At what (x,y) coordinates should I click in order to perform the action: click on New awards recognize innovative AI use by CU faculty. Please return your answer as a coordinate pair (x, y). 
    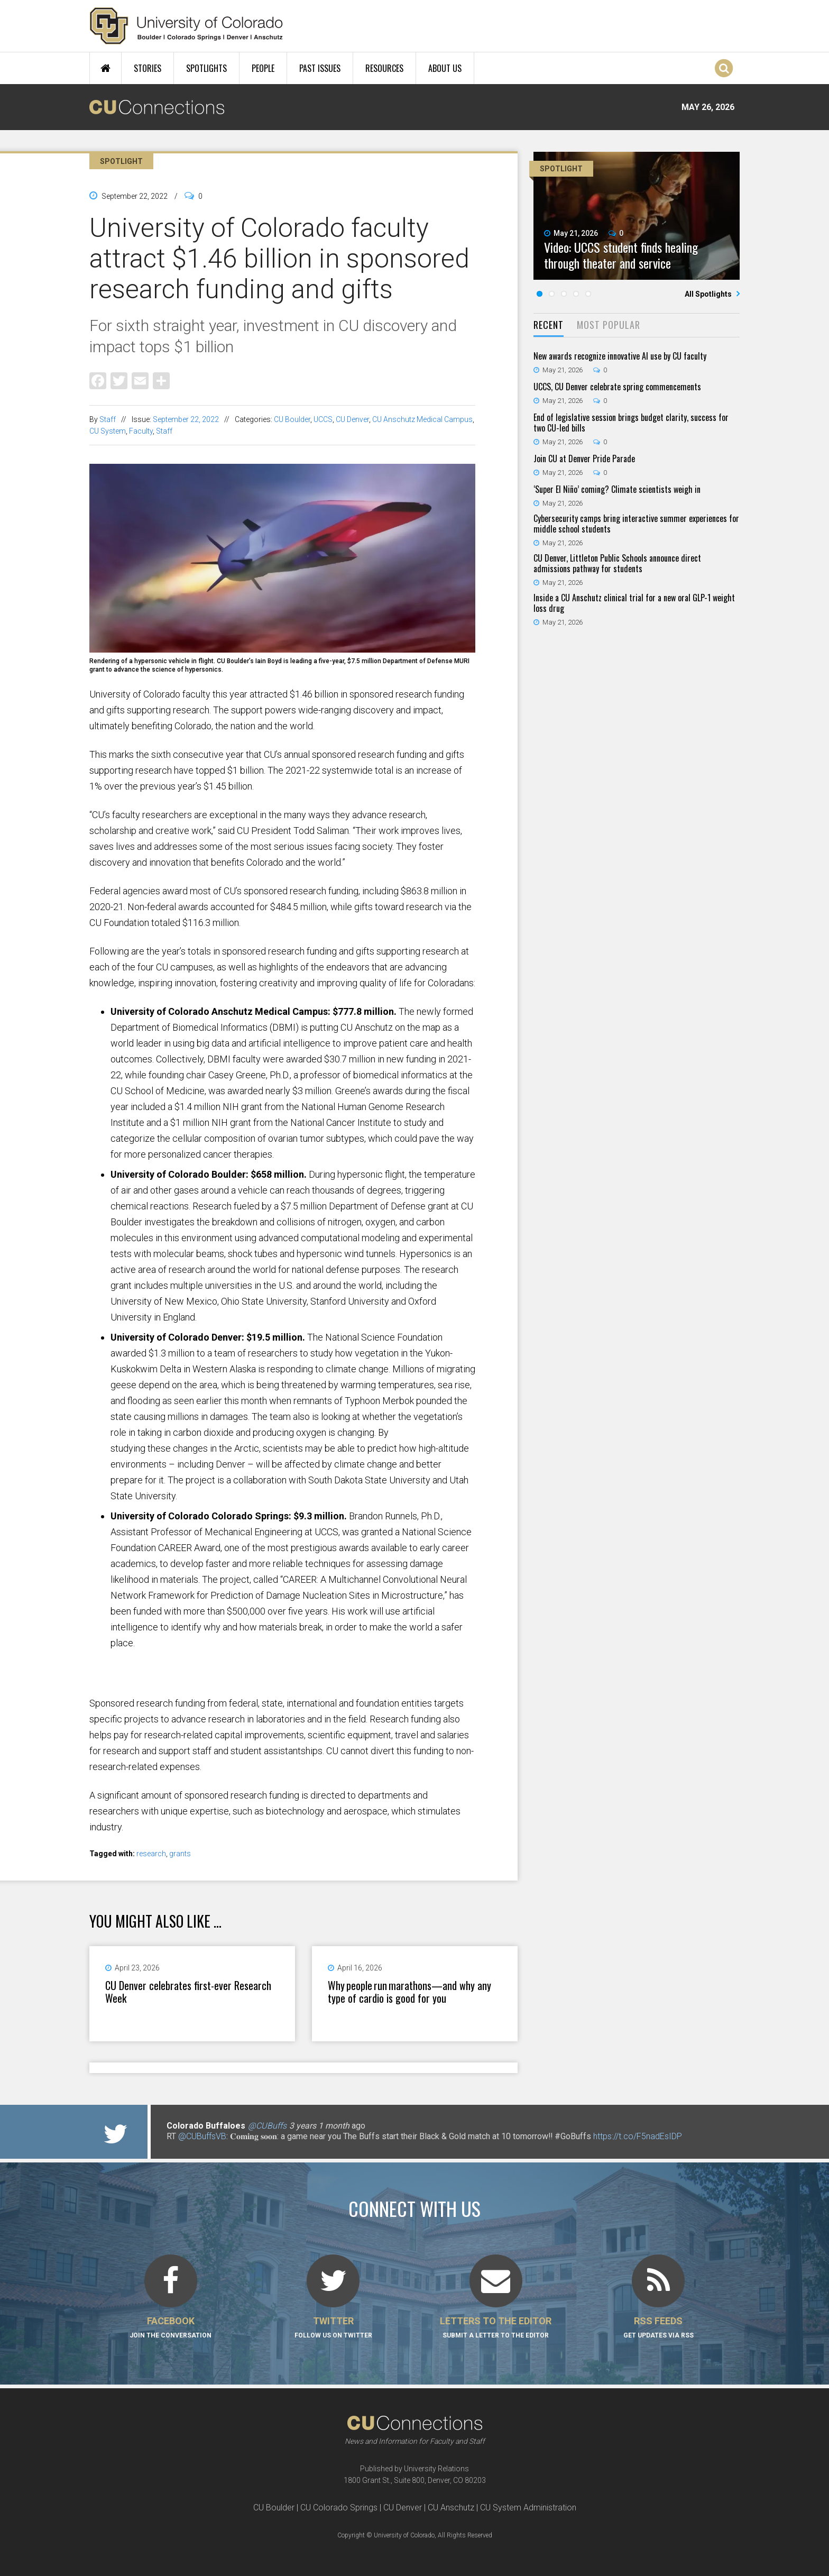
    Looking at the image, I should click on (619, 356).